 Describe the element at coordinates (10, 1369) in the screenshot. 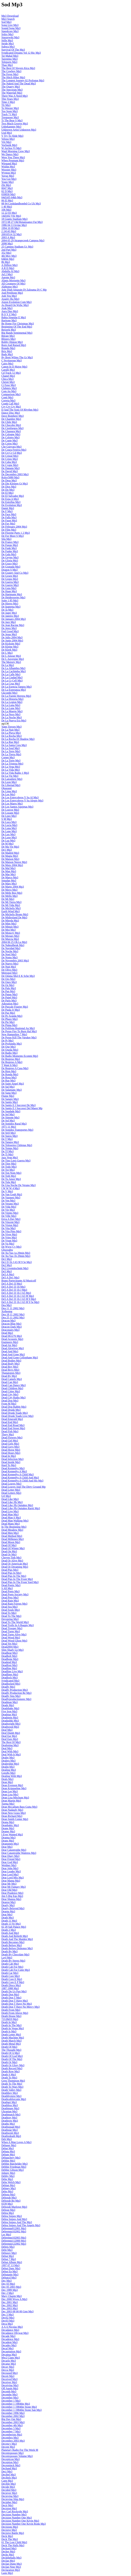

I see `Dead Boys Mp3` at that location.